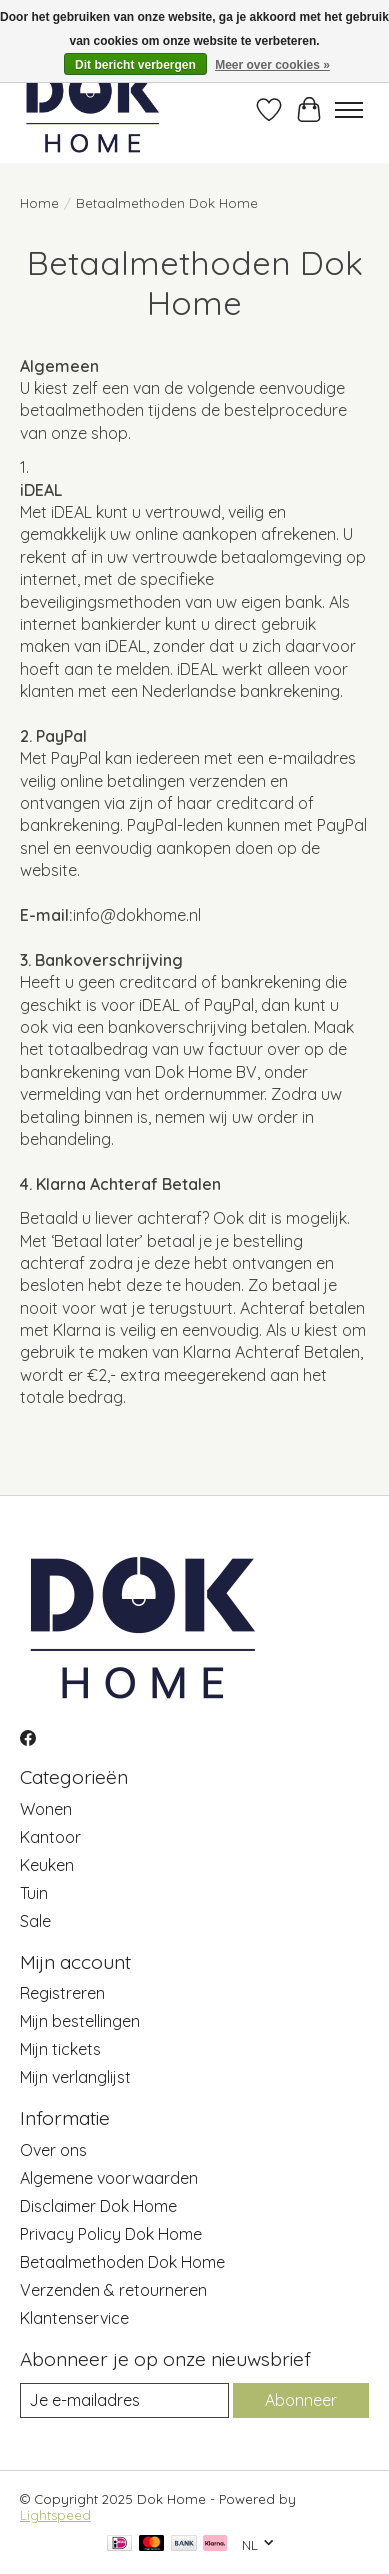 The image size is (389, 2574). Describe the element at coordinates (272, 65) in the screenshot. I see `Meer over cookies »` at that location.